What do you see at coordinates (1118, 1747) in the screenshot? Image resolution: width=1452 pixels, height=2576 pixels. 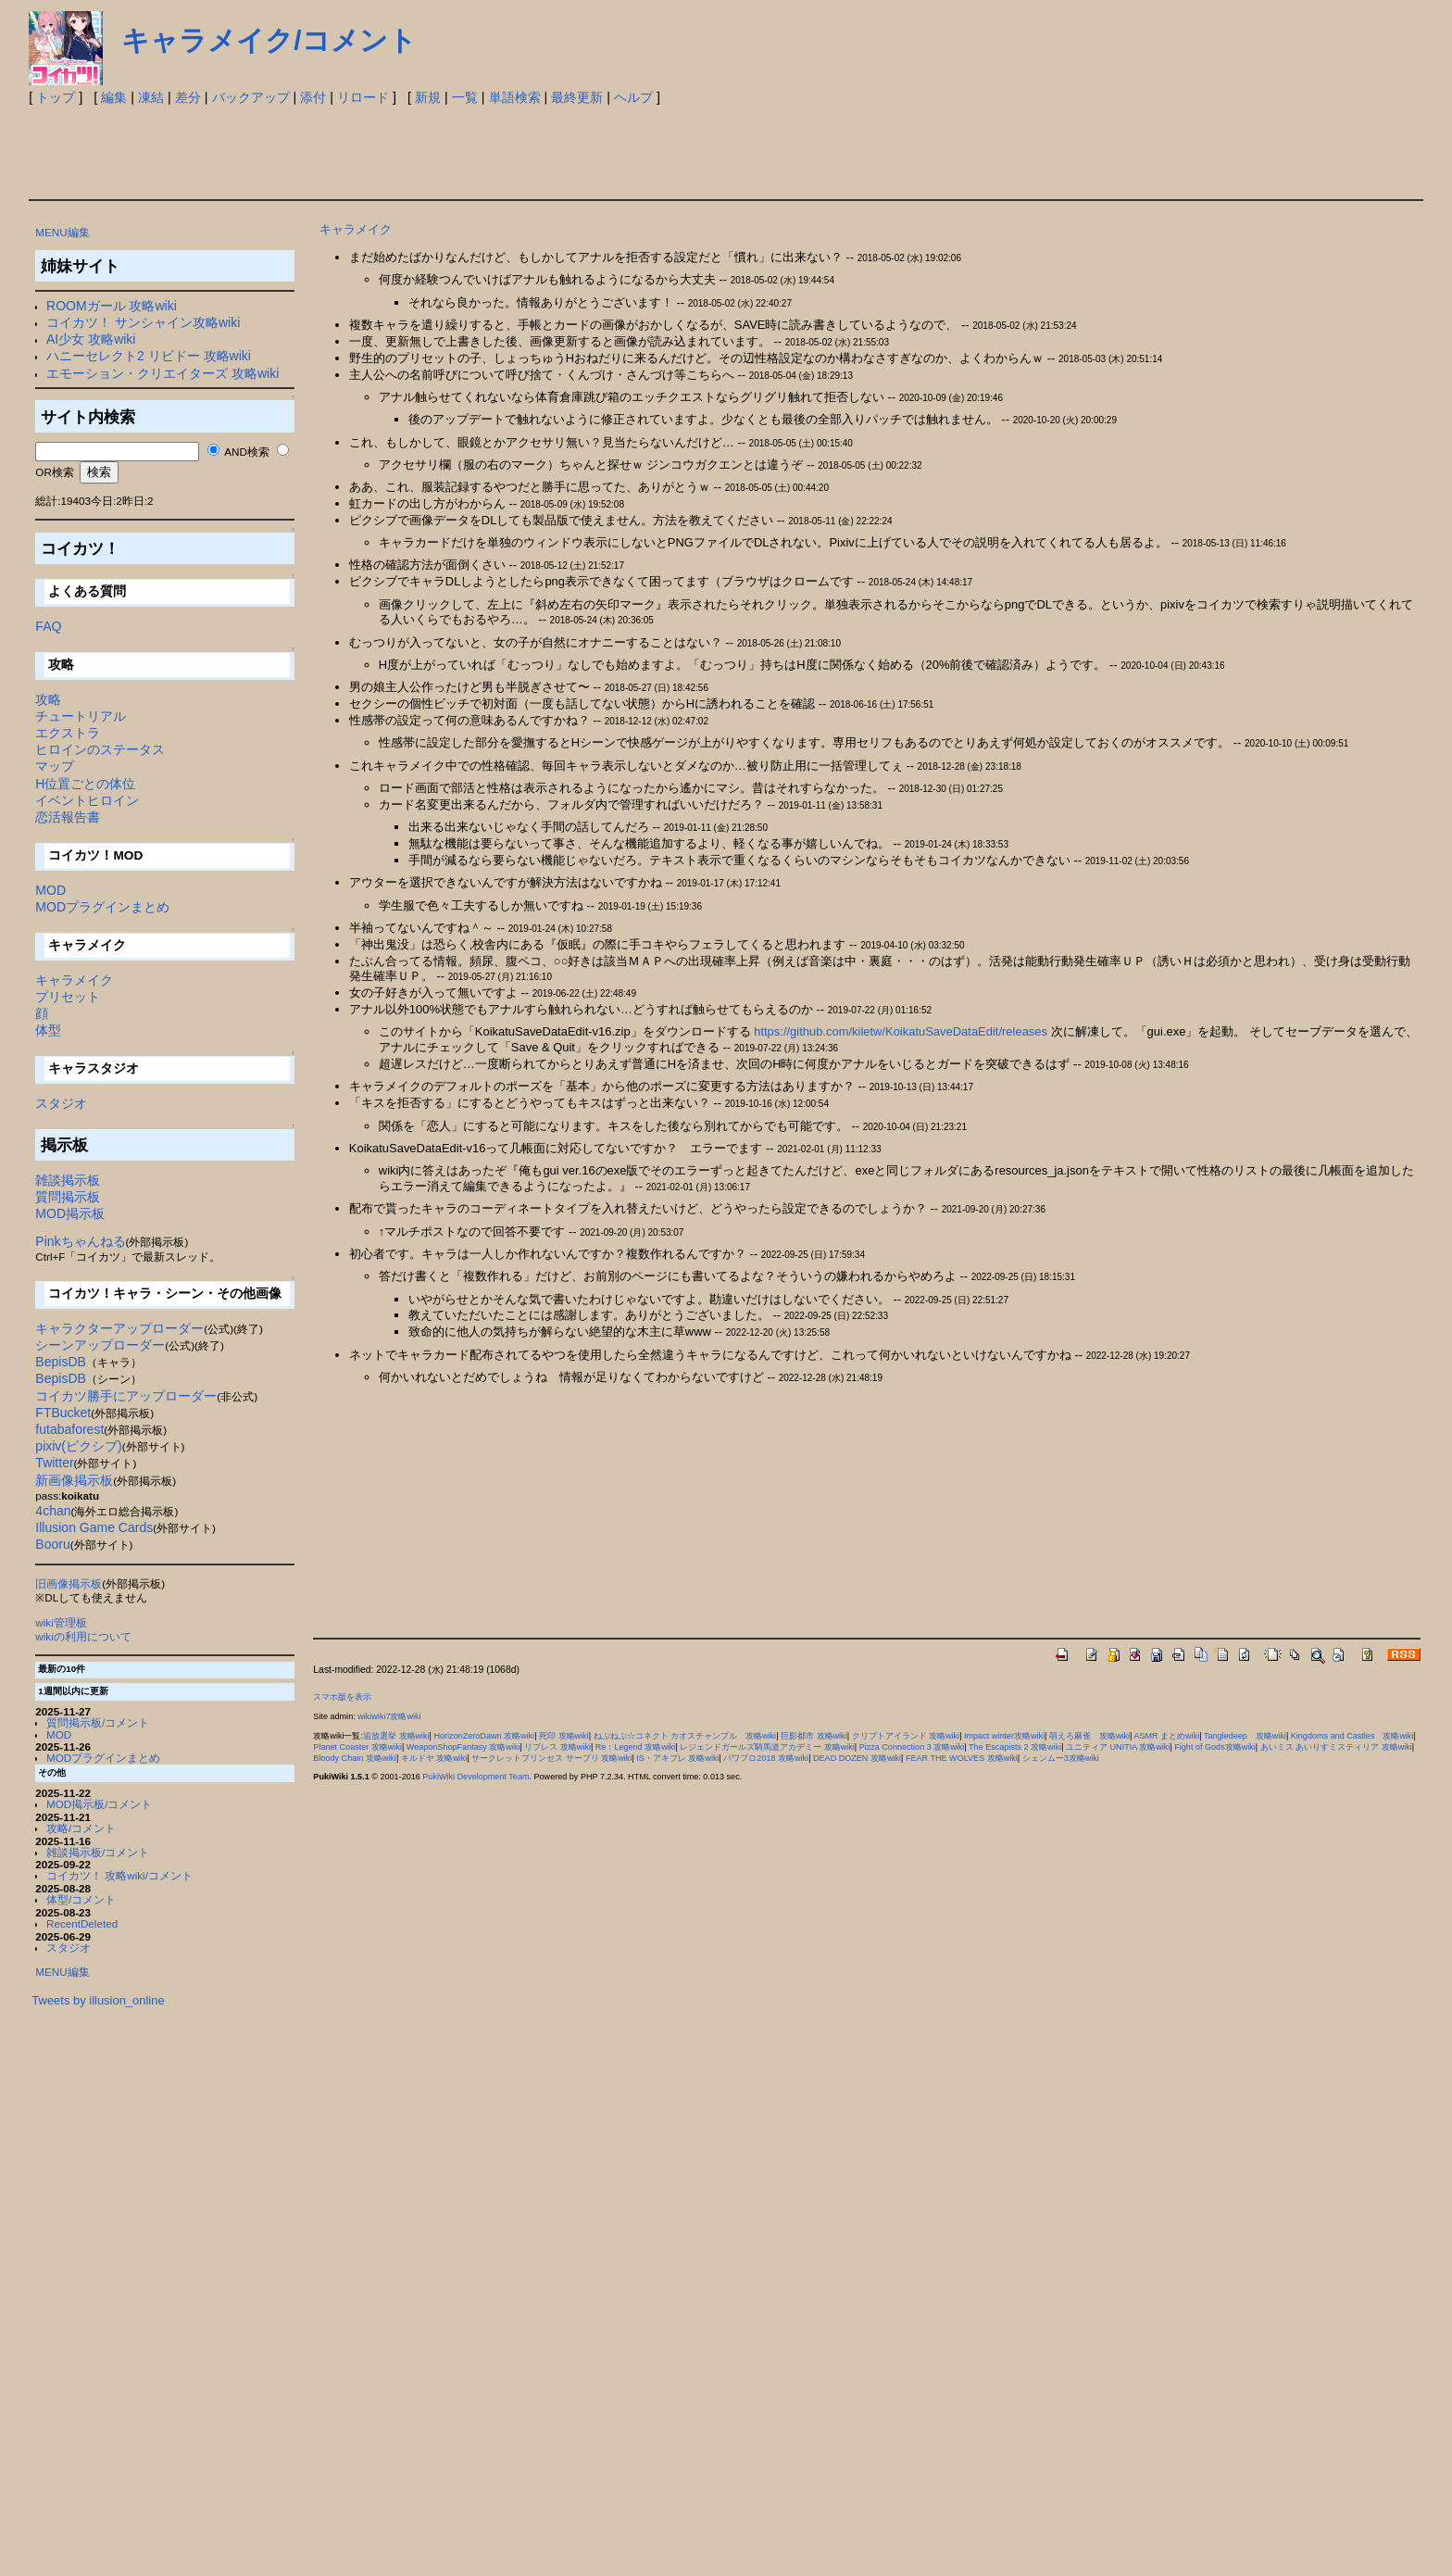 I see `ユニティア UNITIA 攻略wiki` at bounding box center [1118, 1747].